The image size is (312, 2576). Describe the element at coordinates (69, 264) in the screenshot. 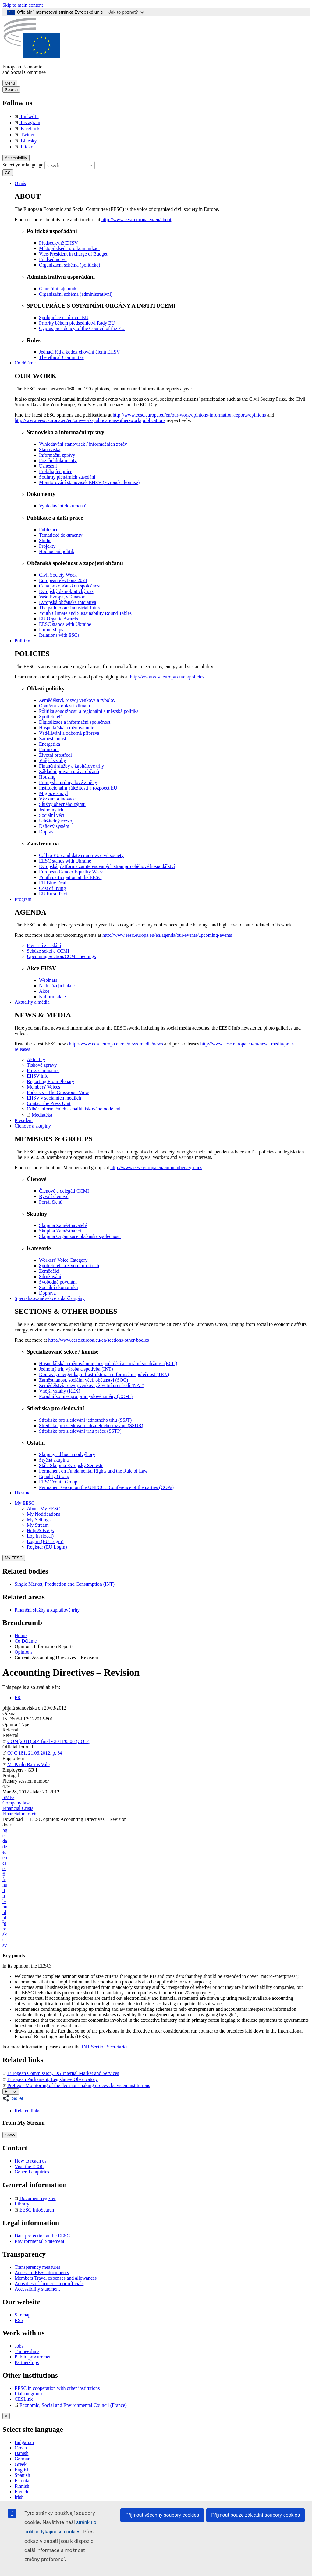

I see `Organizační schéma (politické) [menuitem]` at that location.